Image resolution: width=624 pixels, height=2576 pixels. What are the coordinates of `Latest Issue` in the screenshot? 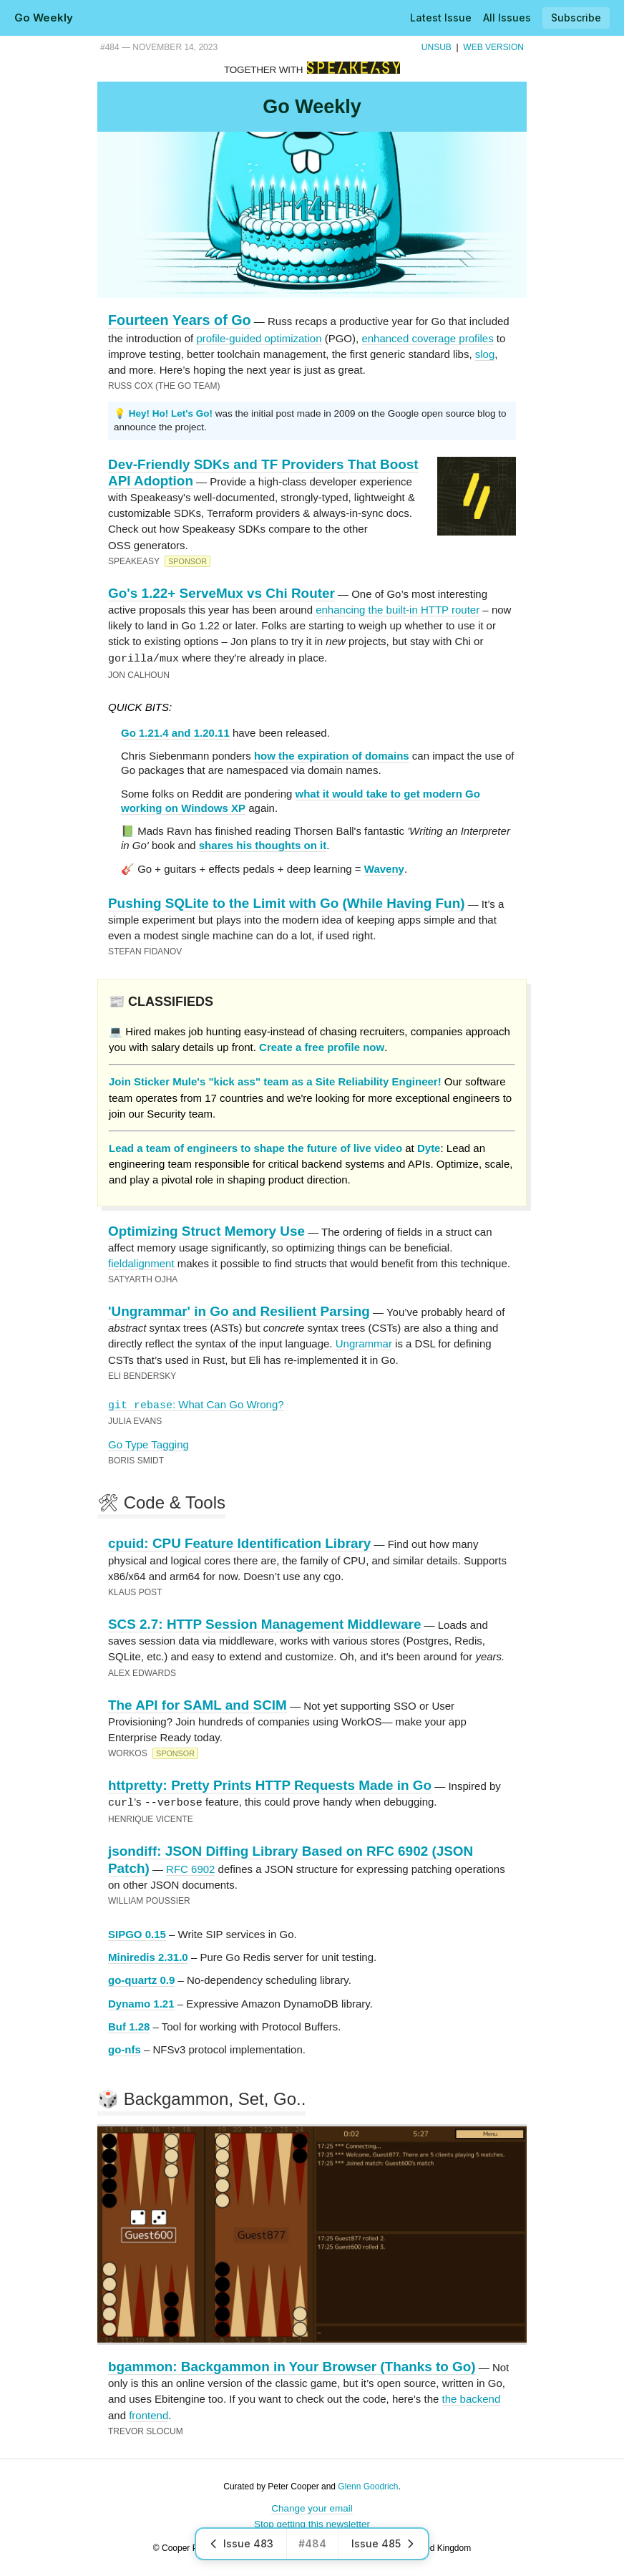 It's located at (441, 17).